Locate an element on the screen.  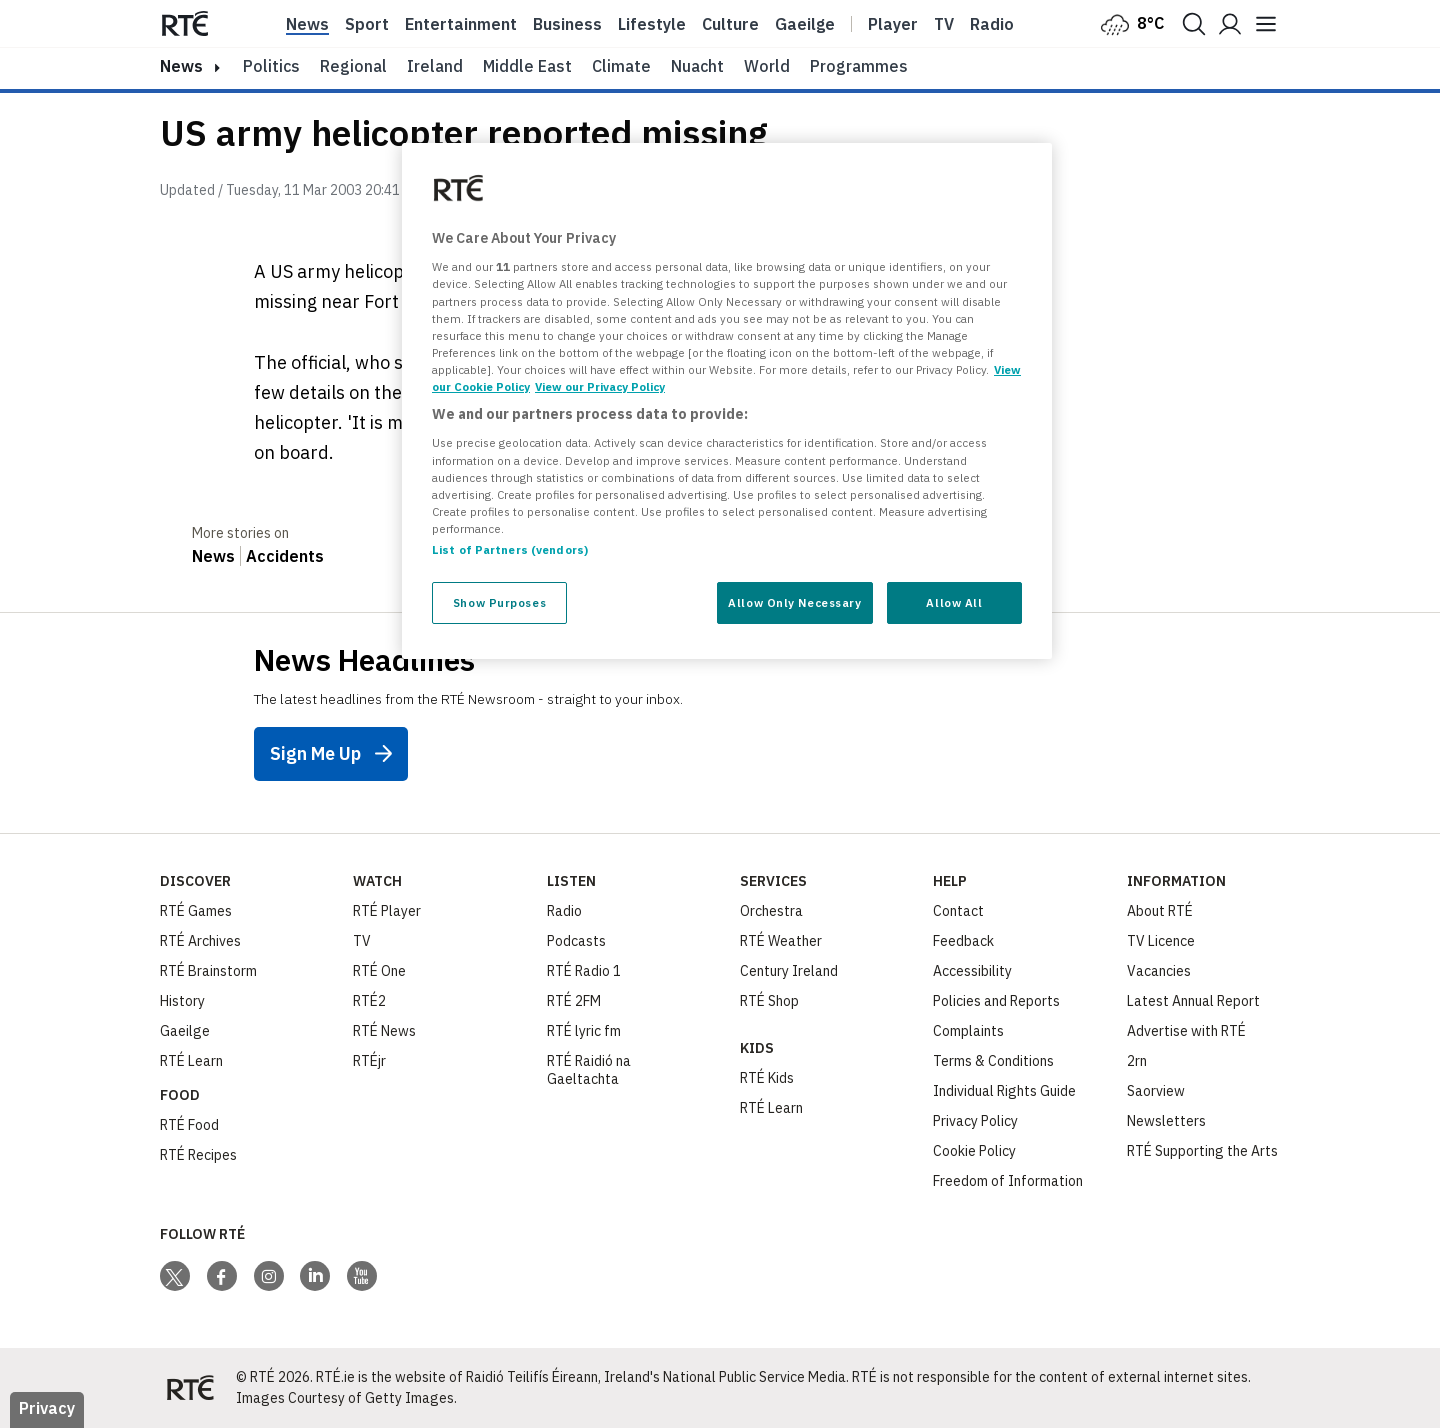
Gaeilge is located at coordinates (805, 24).